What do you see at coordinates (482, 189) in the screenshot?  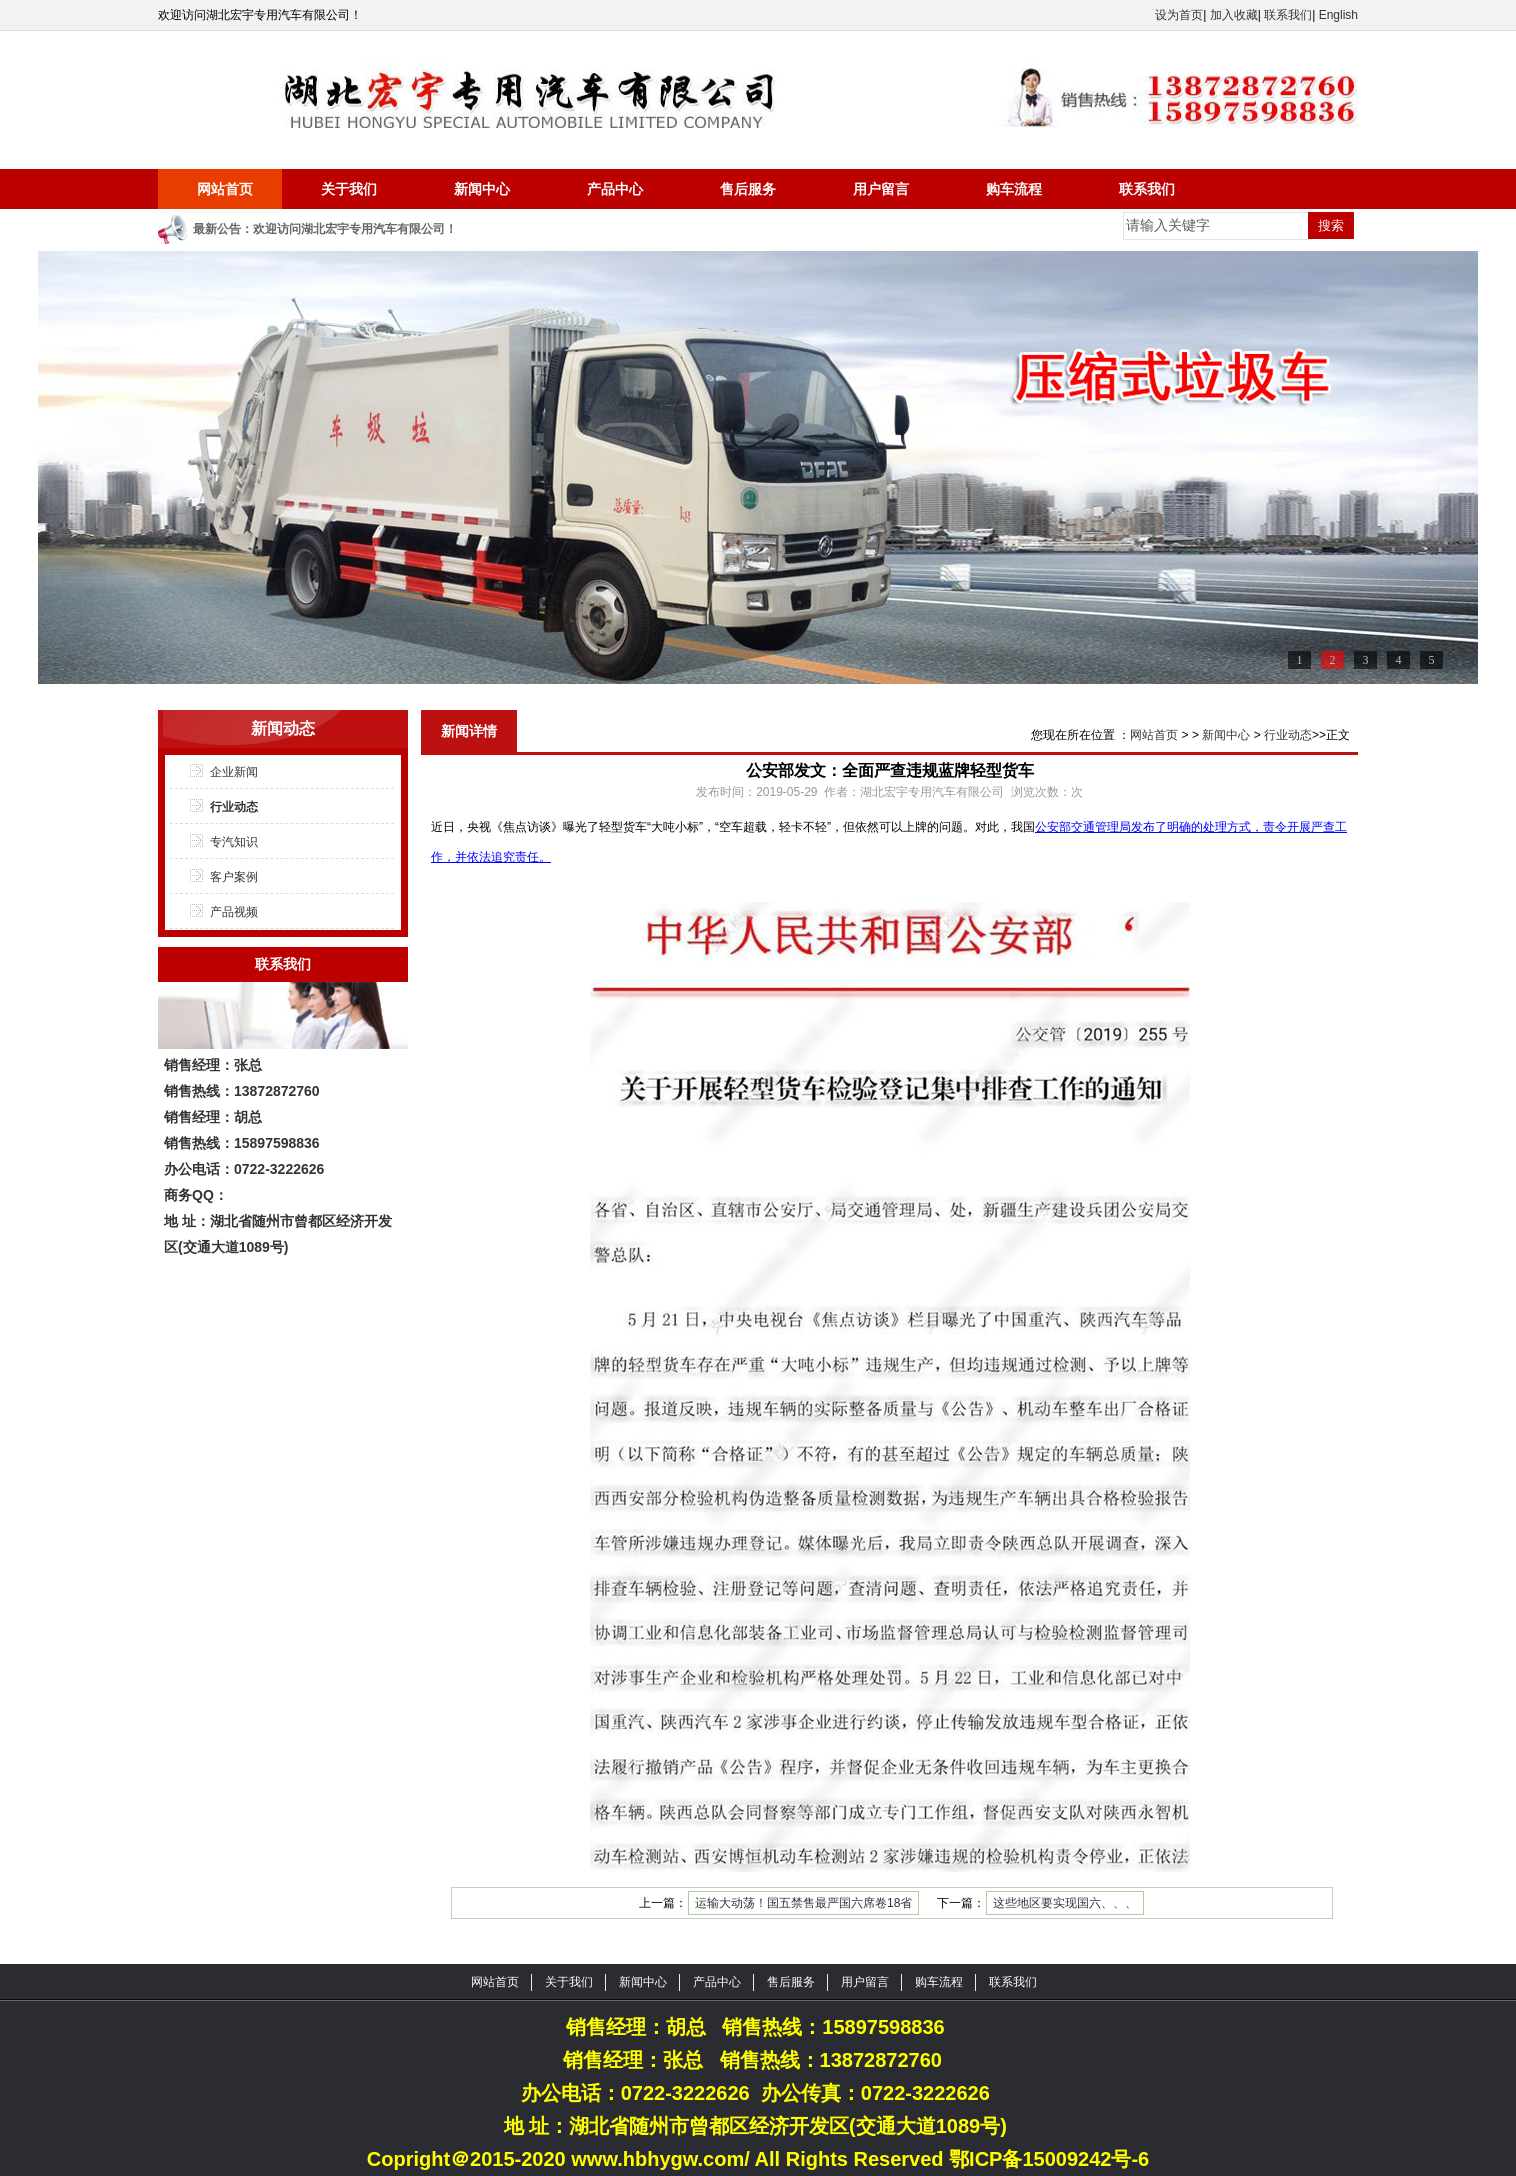 I see `新闻中心` at bounding box center [482, 189].